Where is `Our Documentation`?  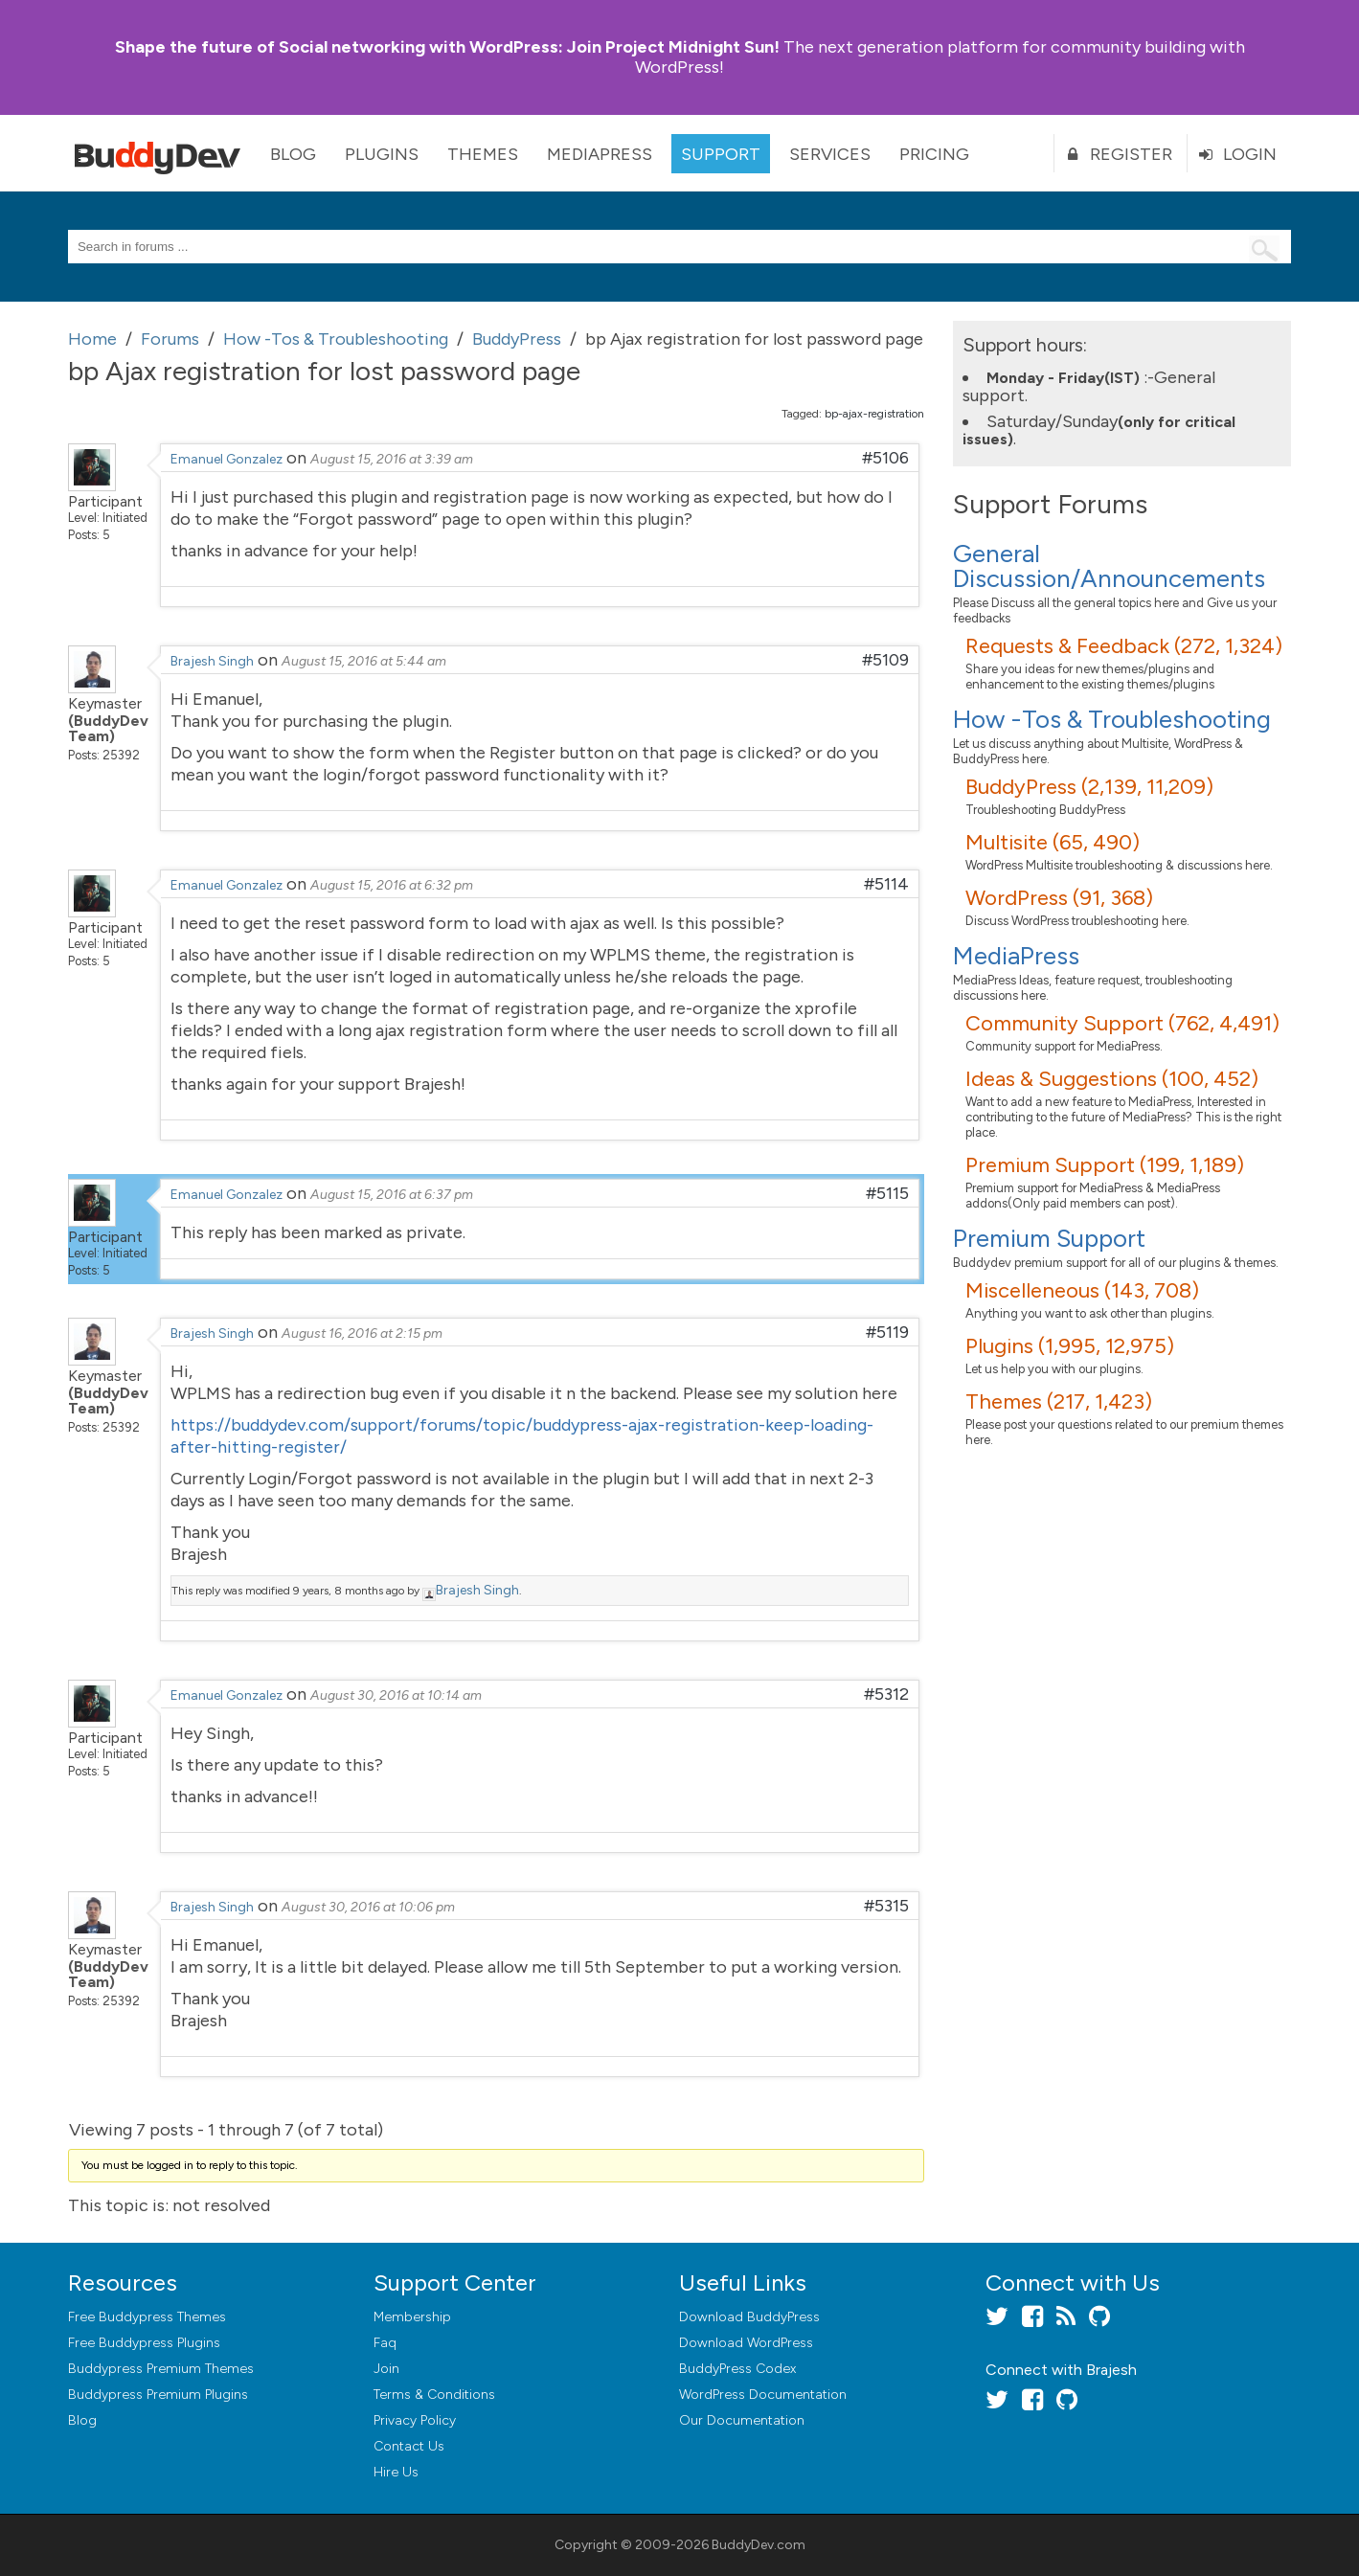 Our Documentation is located at coordinates (741, 2420).